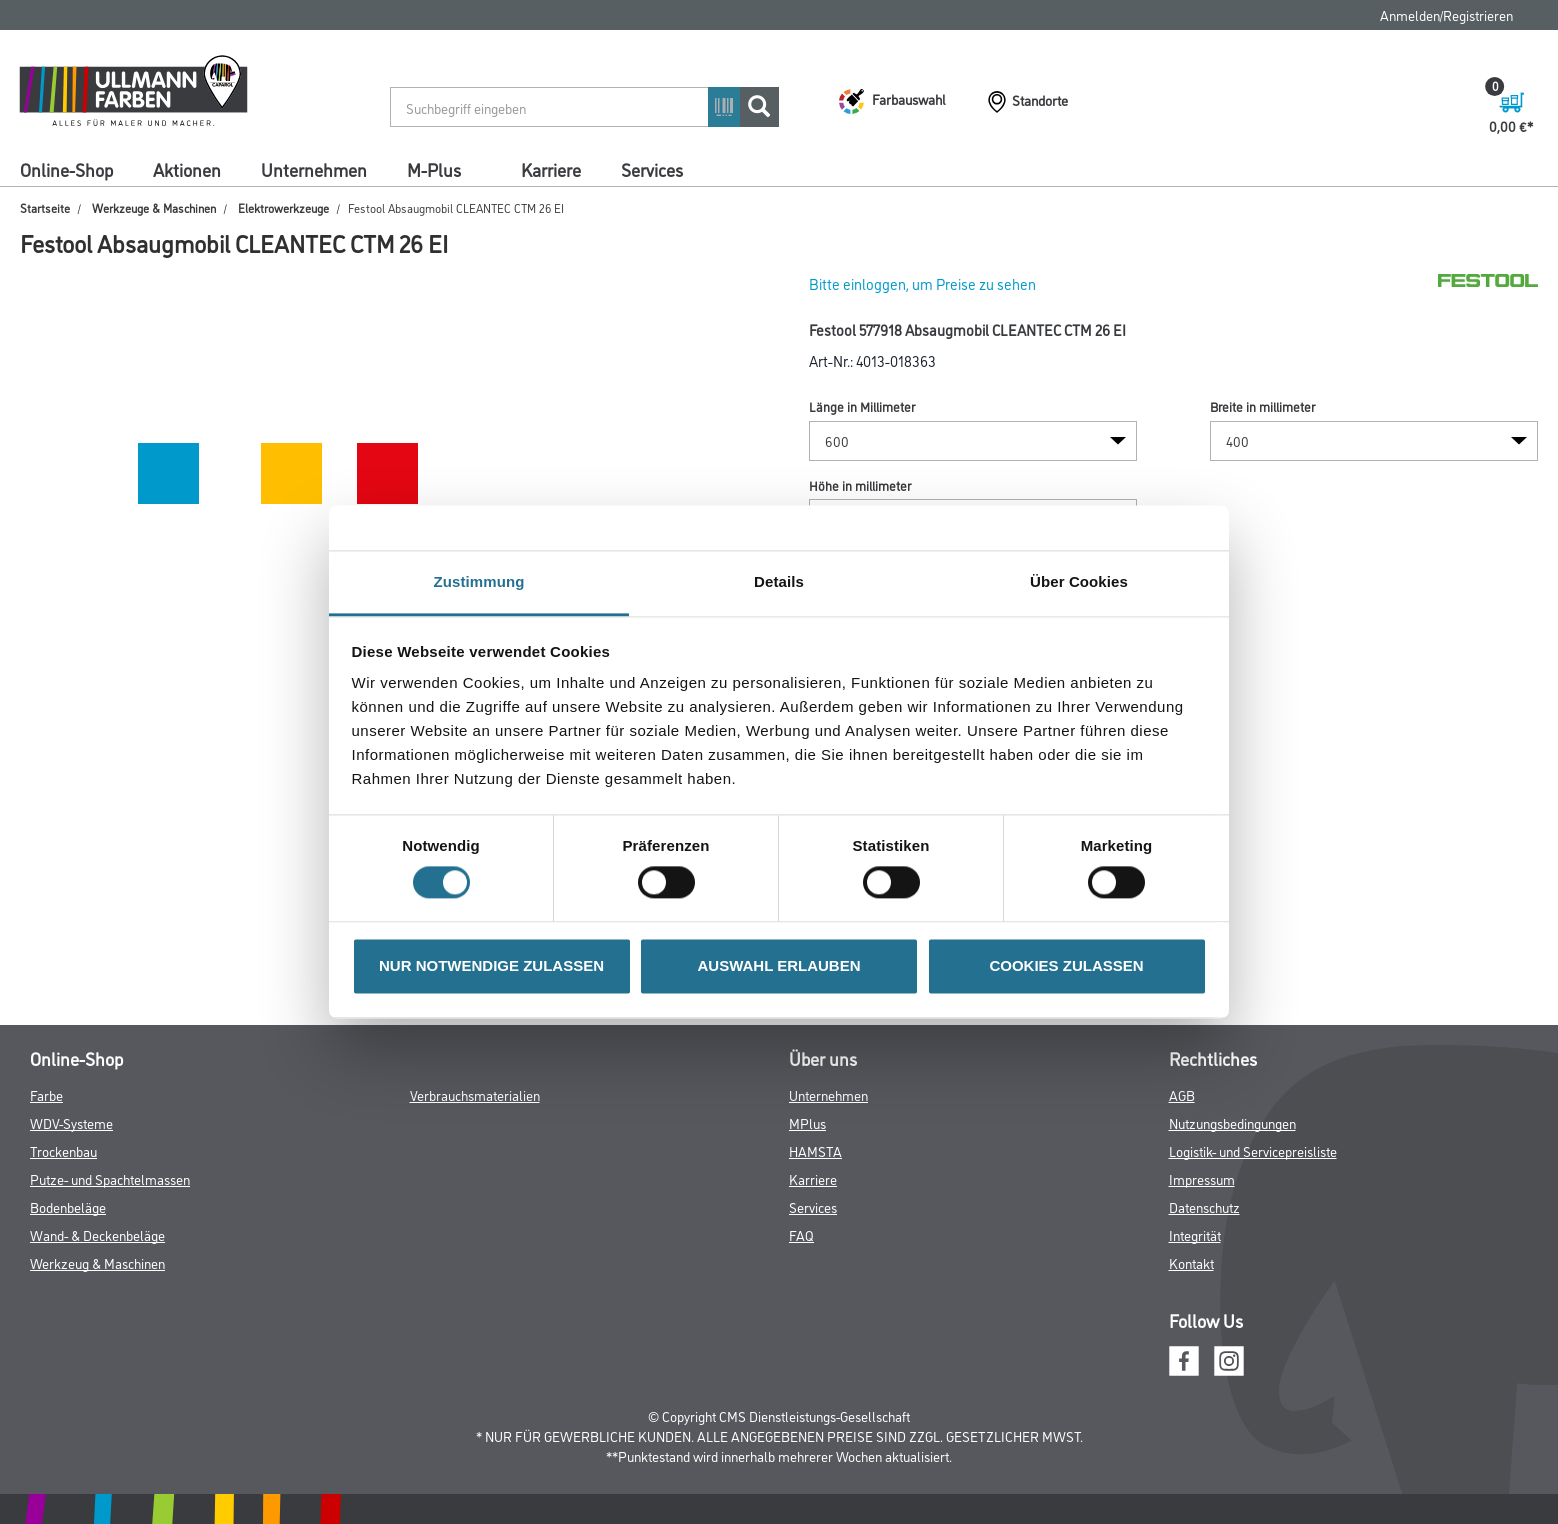 This screenshot has height=1524, width=1558. Describe the element at coordinates (491, 965) in the screenshot. I see `NUR NOTWENDIGE ZULASSEN` at that location.